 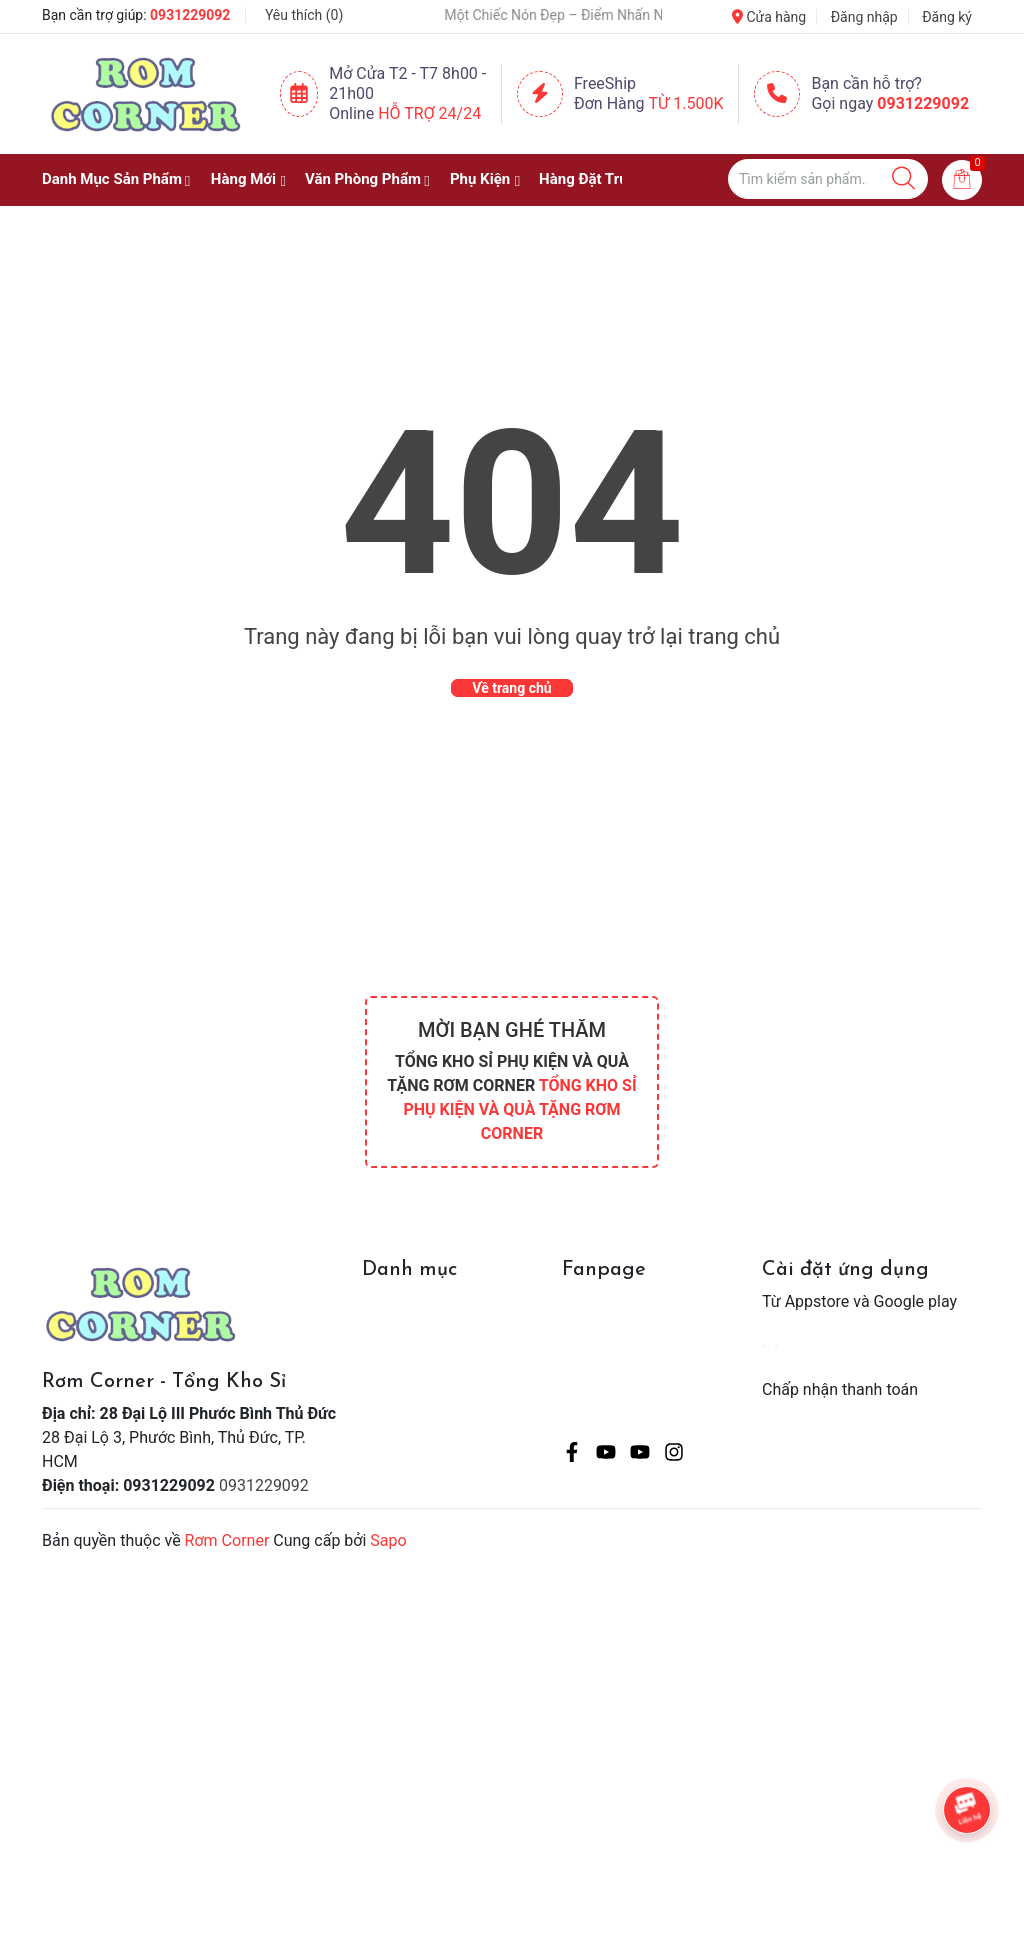 I want to click on TỔNG KHO SỈ PHỤ KIỆN VÀ QUÀ TẶNG RƠM CORNER, so click(x=519, y=1109).